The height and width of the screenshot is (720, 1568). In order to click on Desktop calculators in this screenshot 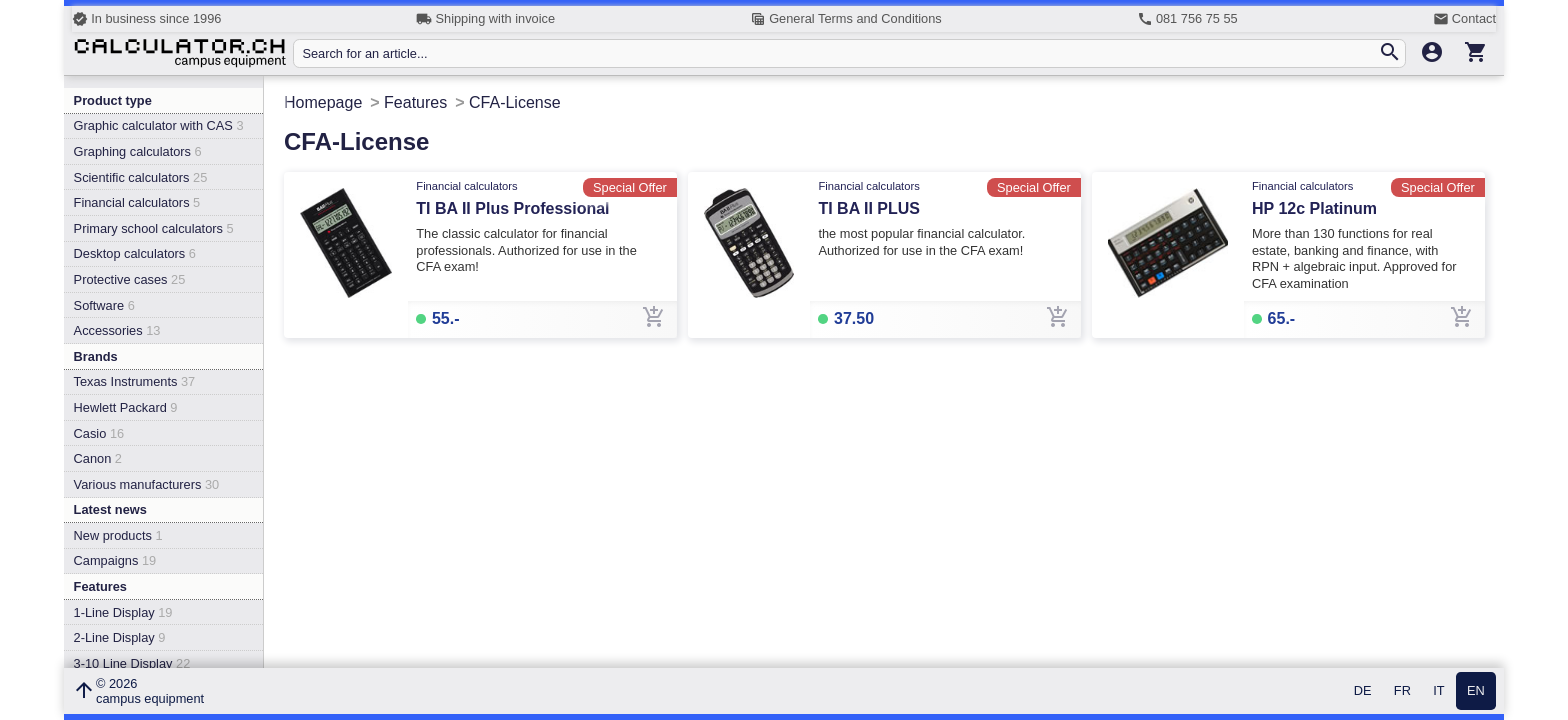, I will do `click(135, 253)`.